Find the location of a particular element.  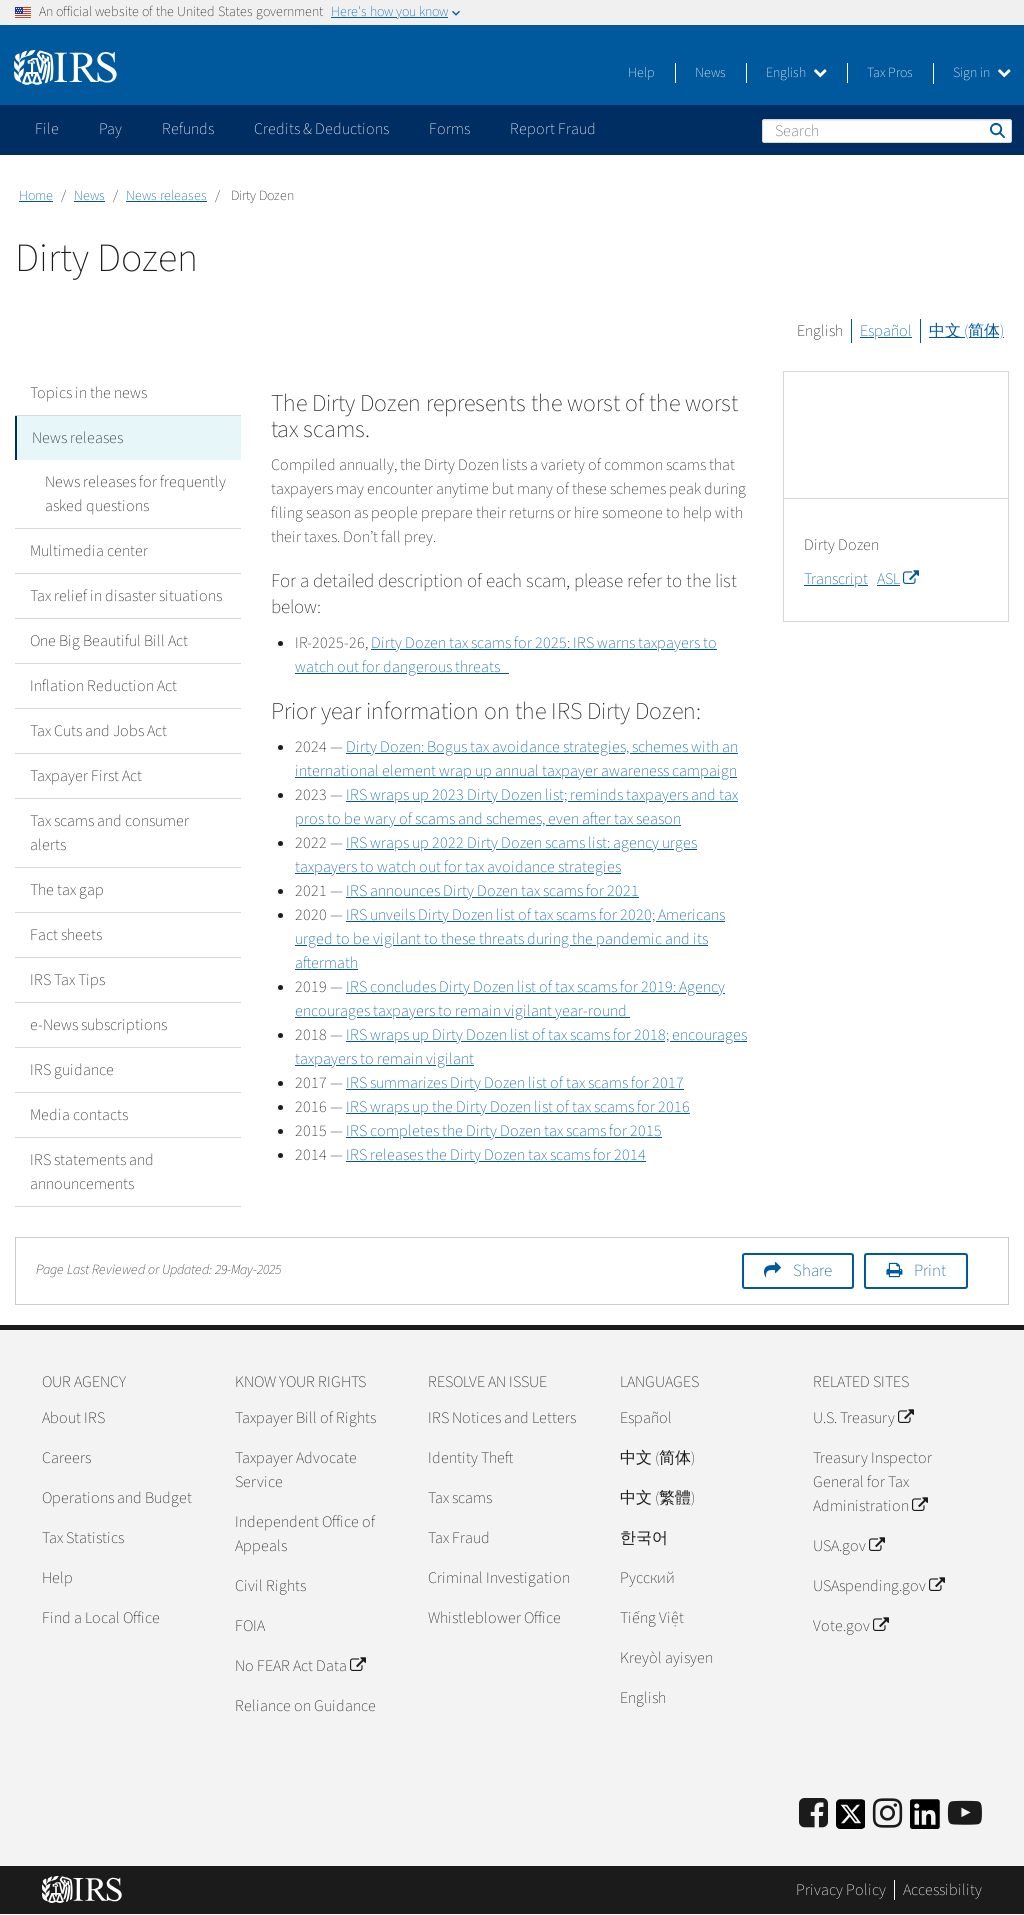

Treasury Inspector General for Tax Administration is located at coordinates (872, 1482).